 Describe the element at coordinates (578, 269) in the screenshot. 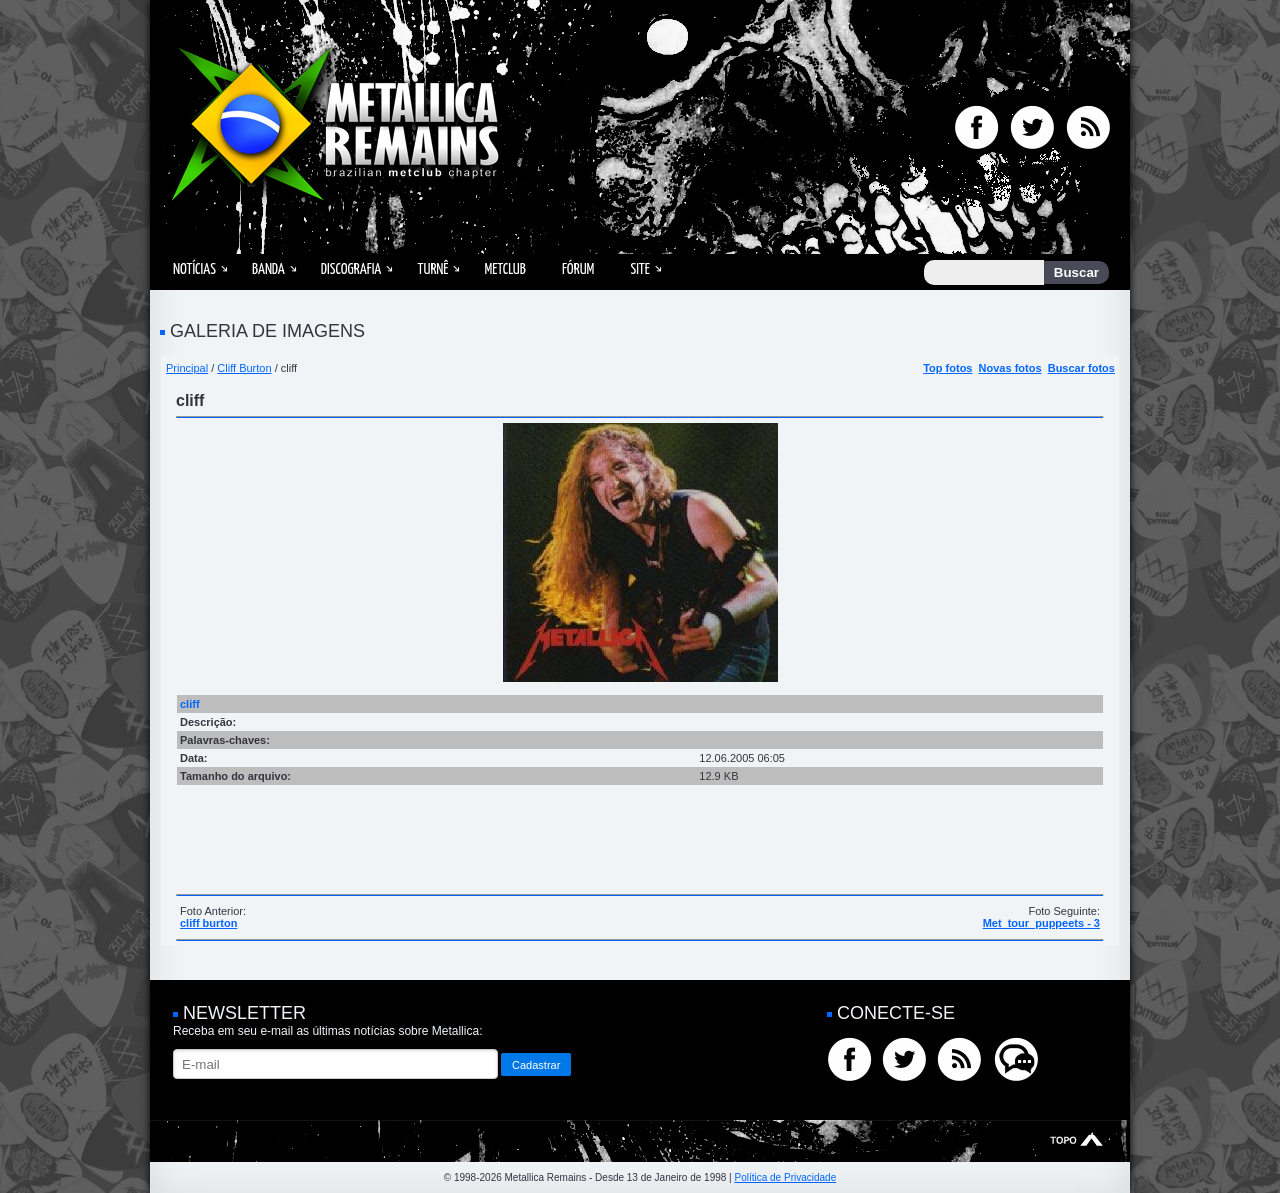

I see `Fórum` at that location.